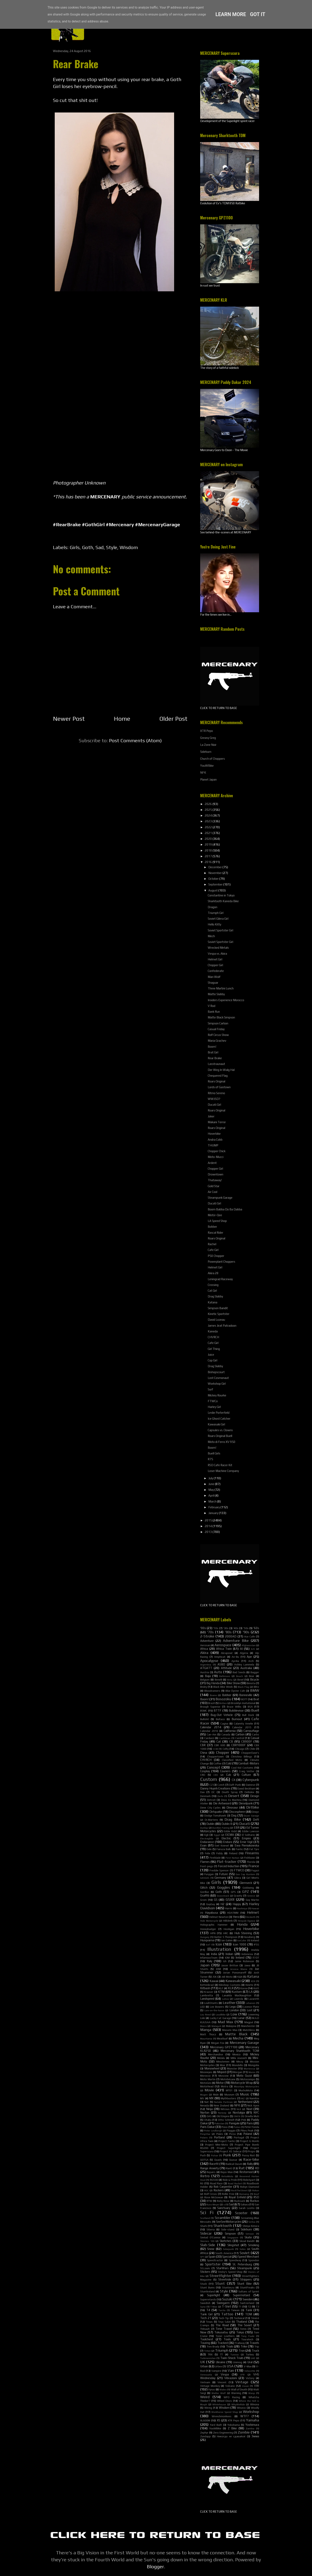 The width and height of the screenshot is (312, 2576). What do you see at coordinates (223, 2389) in the screenshot?
I see `Wales` at bounding box center [223, 2389].